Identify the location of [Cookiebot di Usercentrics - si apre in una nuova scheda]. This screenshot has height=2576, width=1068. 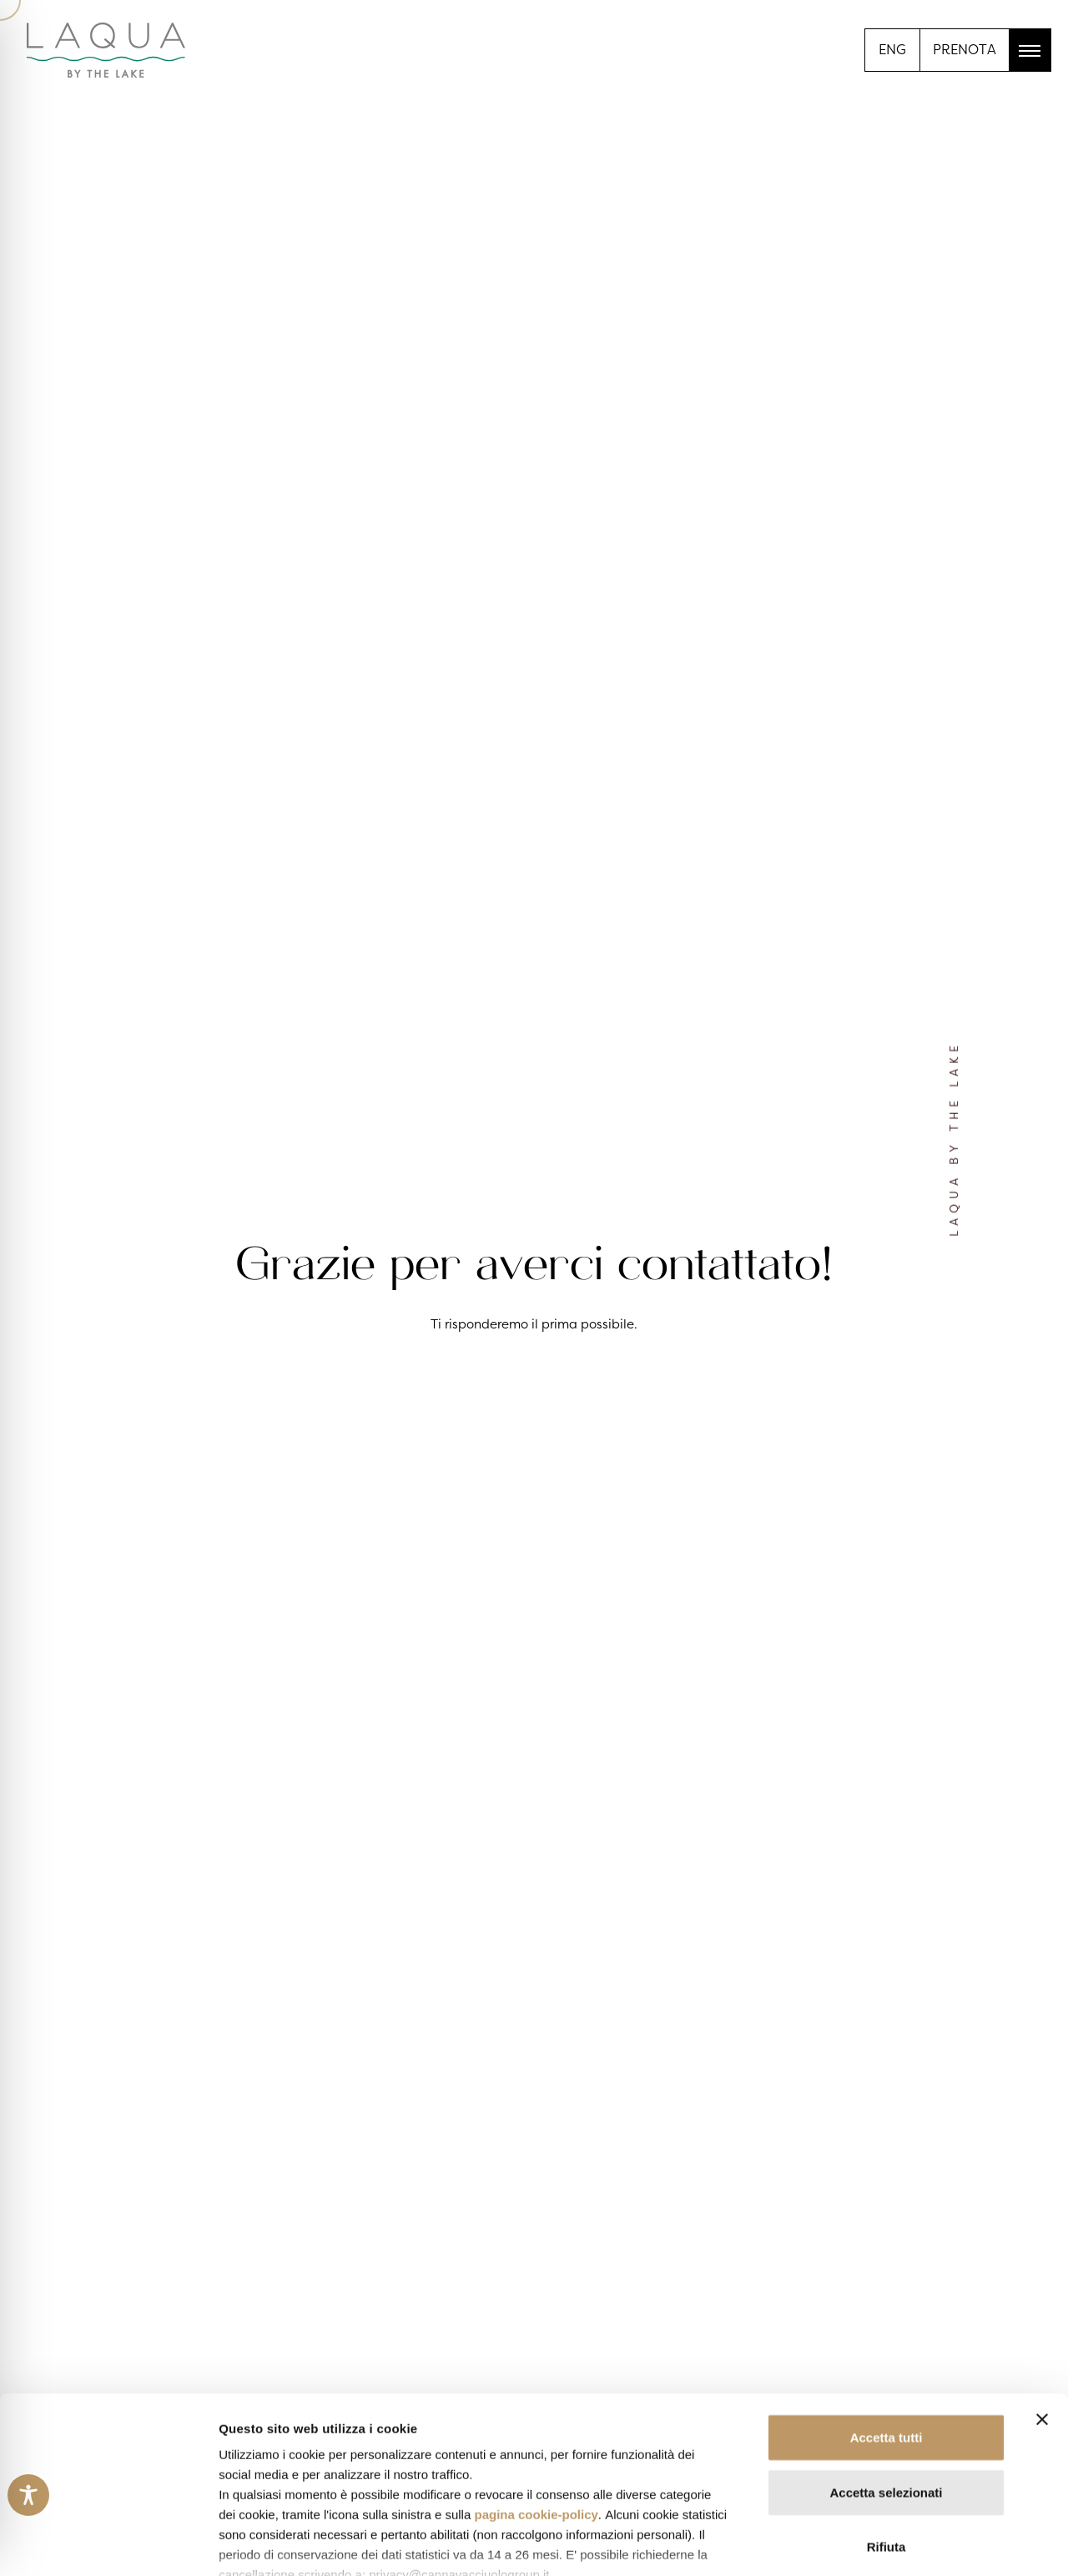
(108, 2543).